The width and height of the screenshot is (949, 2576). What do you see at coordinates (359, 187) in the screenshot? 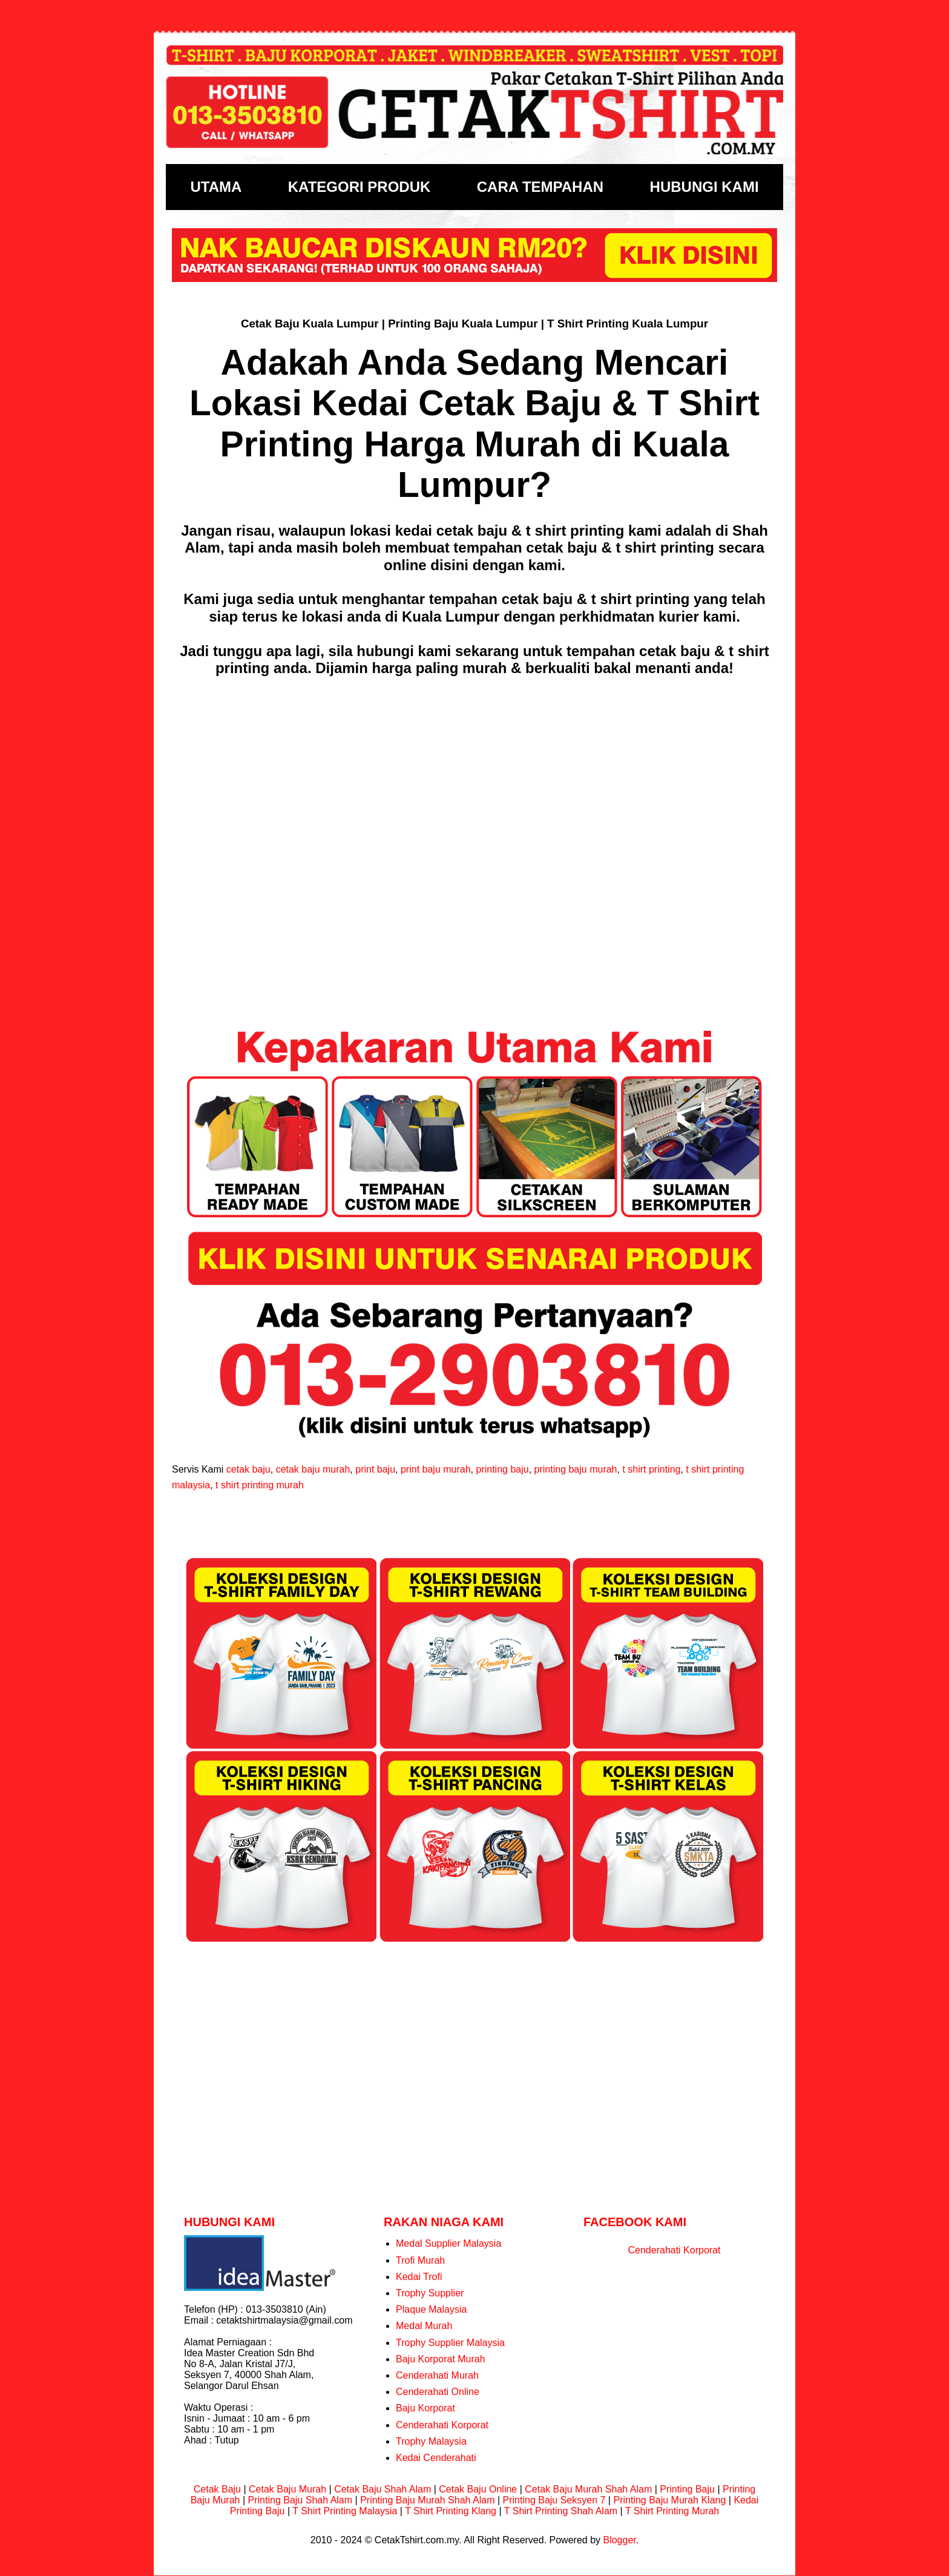
I see `KATEGORI PRODUK` at bounding box center [359, 187].